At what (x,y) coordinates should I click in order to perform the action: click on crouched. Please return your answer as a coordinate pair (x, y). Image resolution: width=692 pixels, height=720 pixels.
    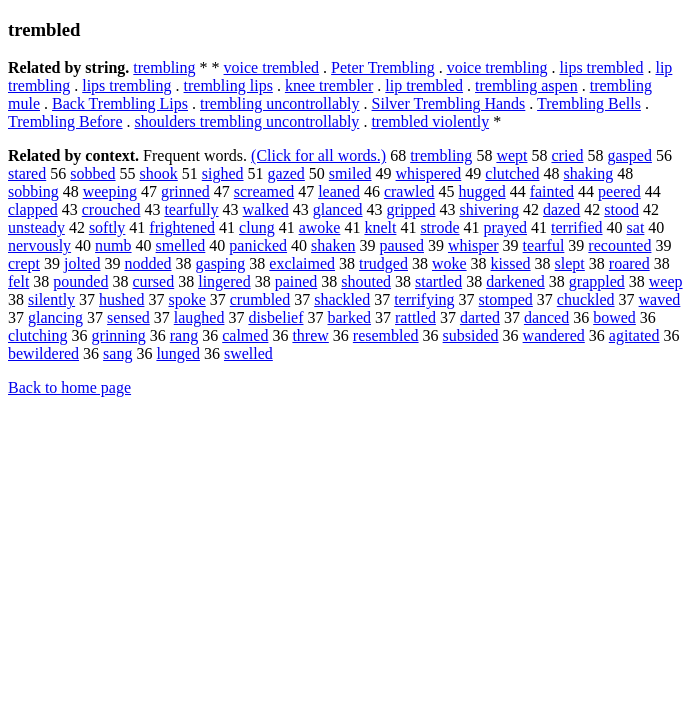
    Looking at the image, I should click on (111, 209).